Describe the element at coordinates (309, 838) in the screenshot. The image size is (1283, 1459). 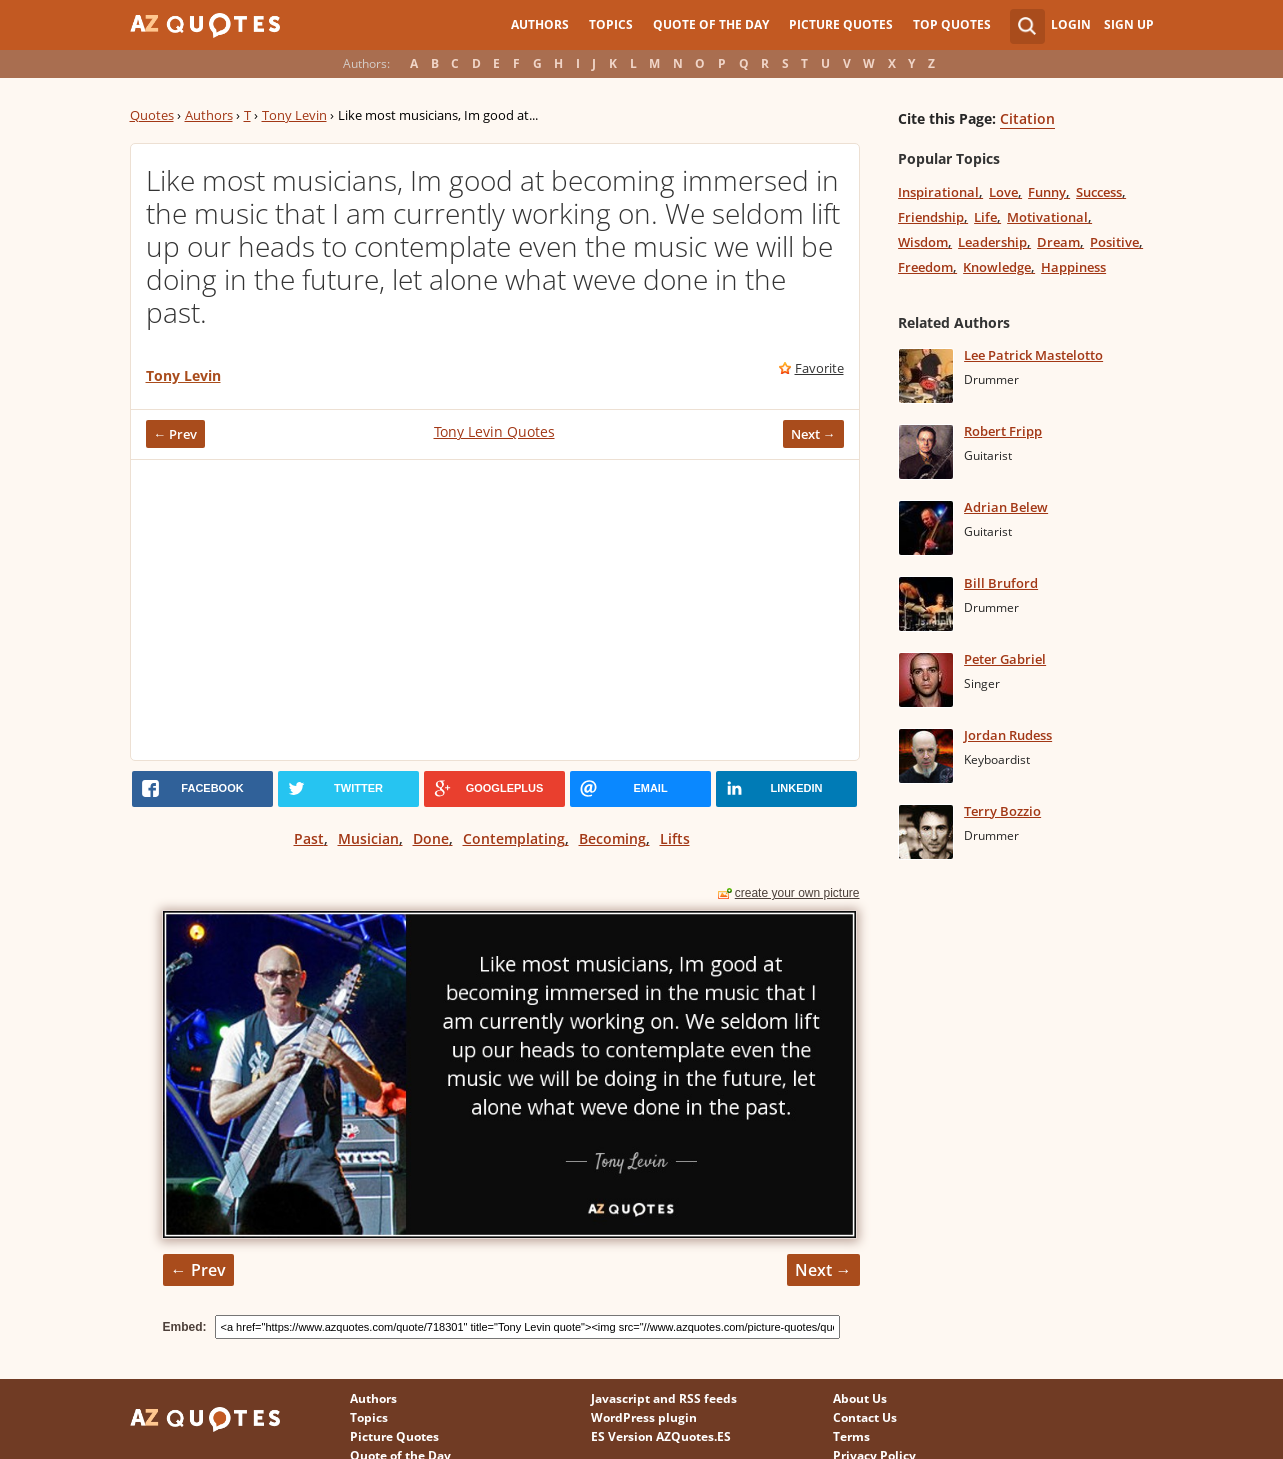
I see `Past` at that location.